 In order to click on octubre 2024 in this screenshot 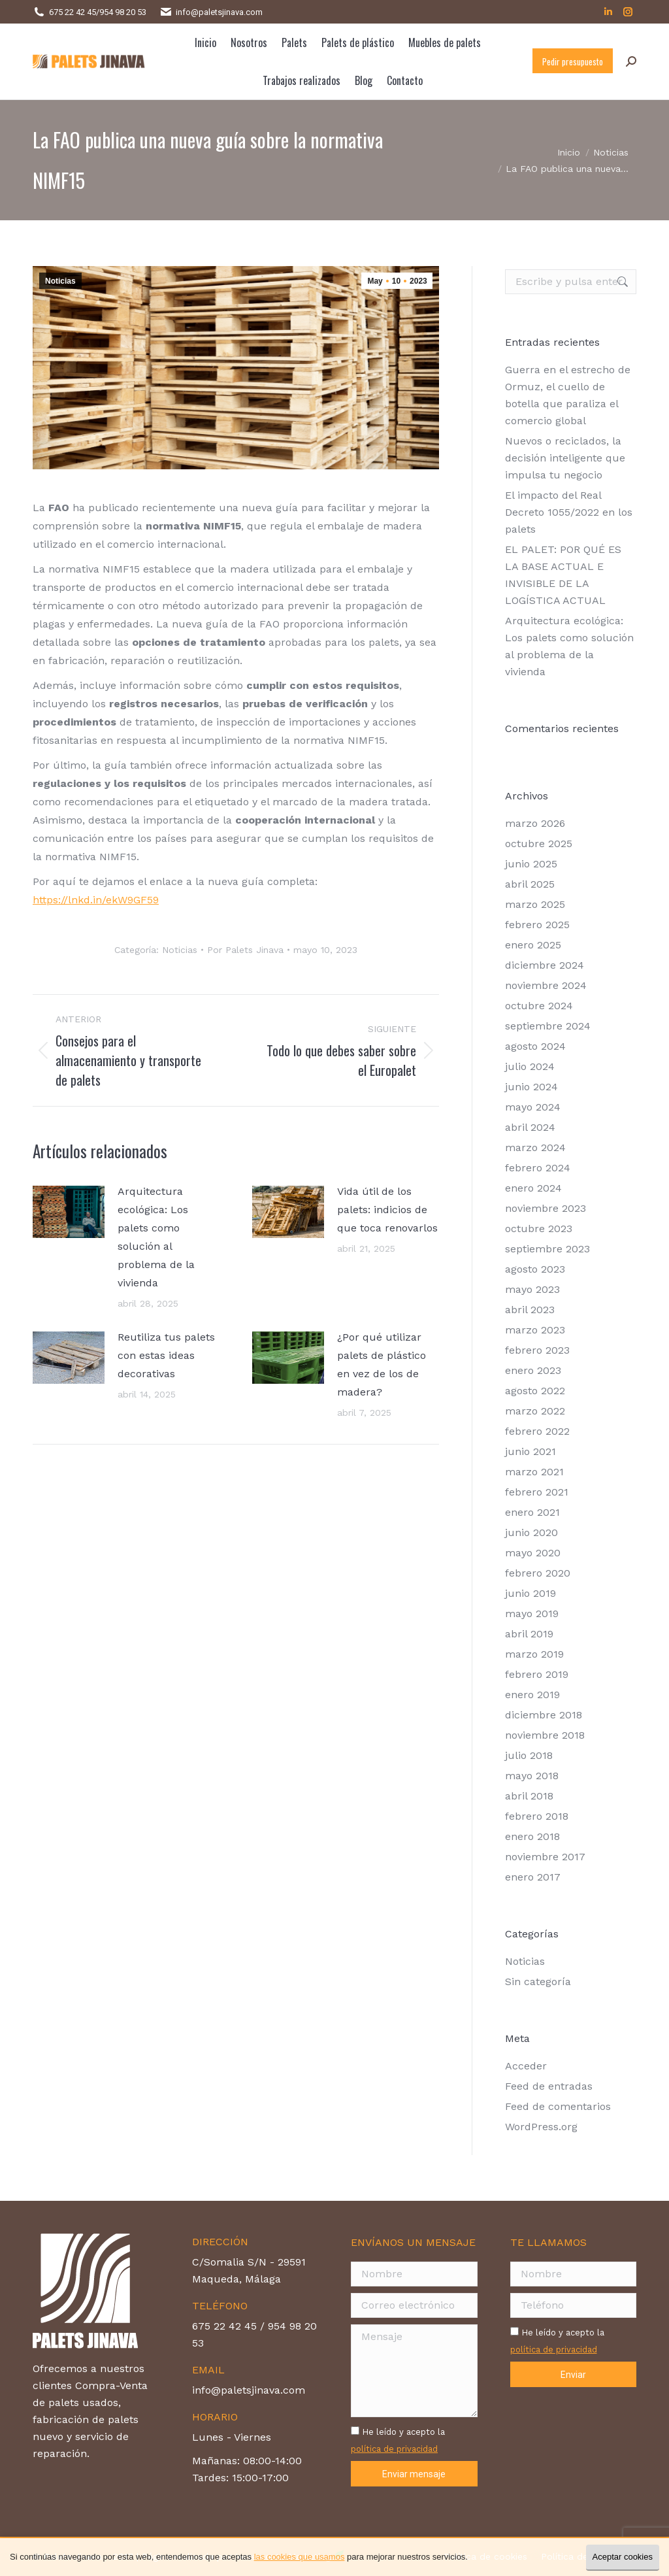, I will do `click(539, 1005)`.